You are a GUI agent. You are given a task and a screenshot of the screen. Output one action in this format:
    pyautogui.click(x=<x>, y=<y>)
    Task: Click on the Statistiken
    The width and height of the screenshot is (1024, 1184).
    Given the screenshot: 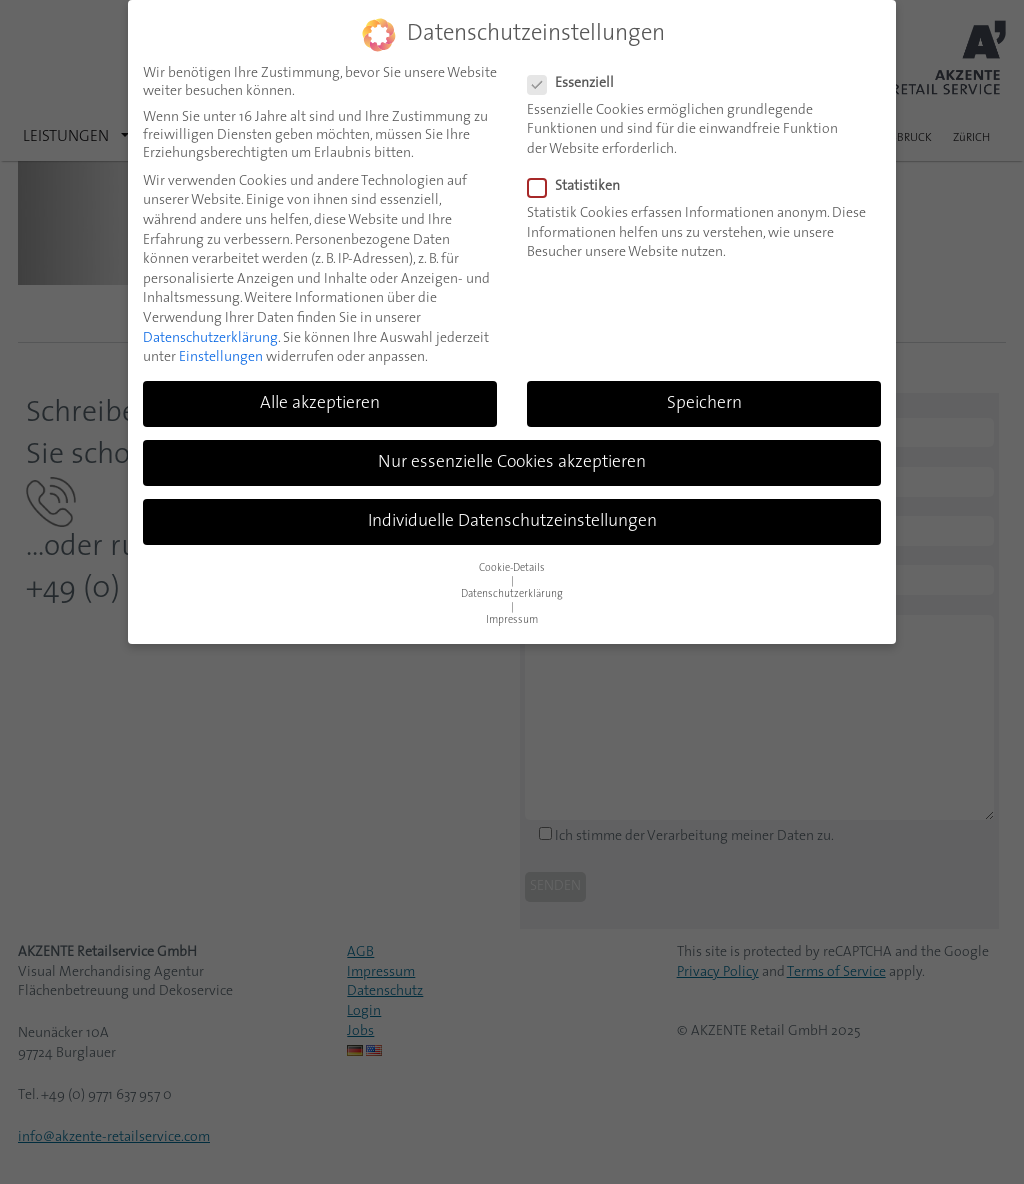 What is the action you would take?
    pyautogui.click(x=580, y=186)
    